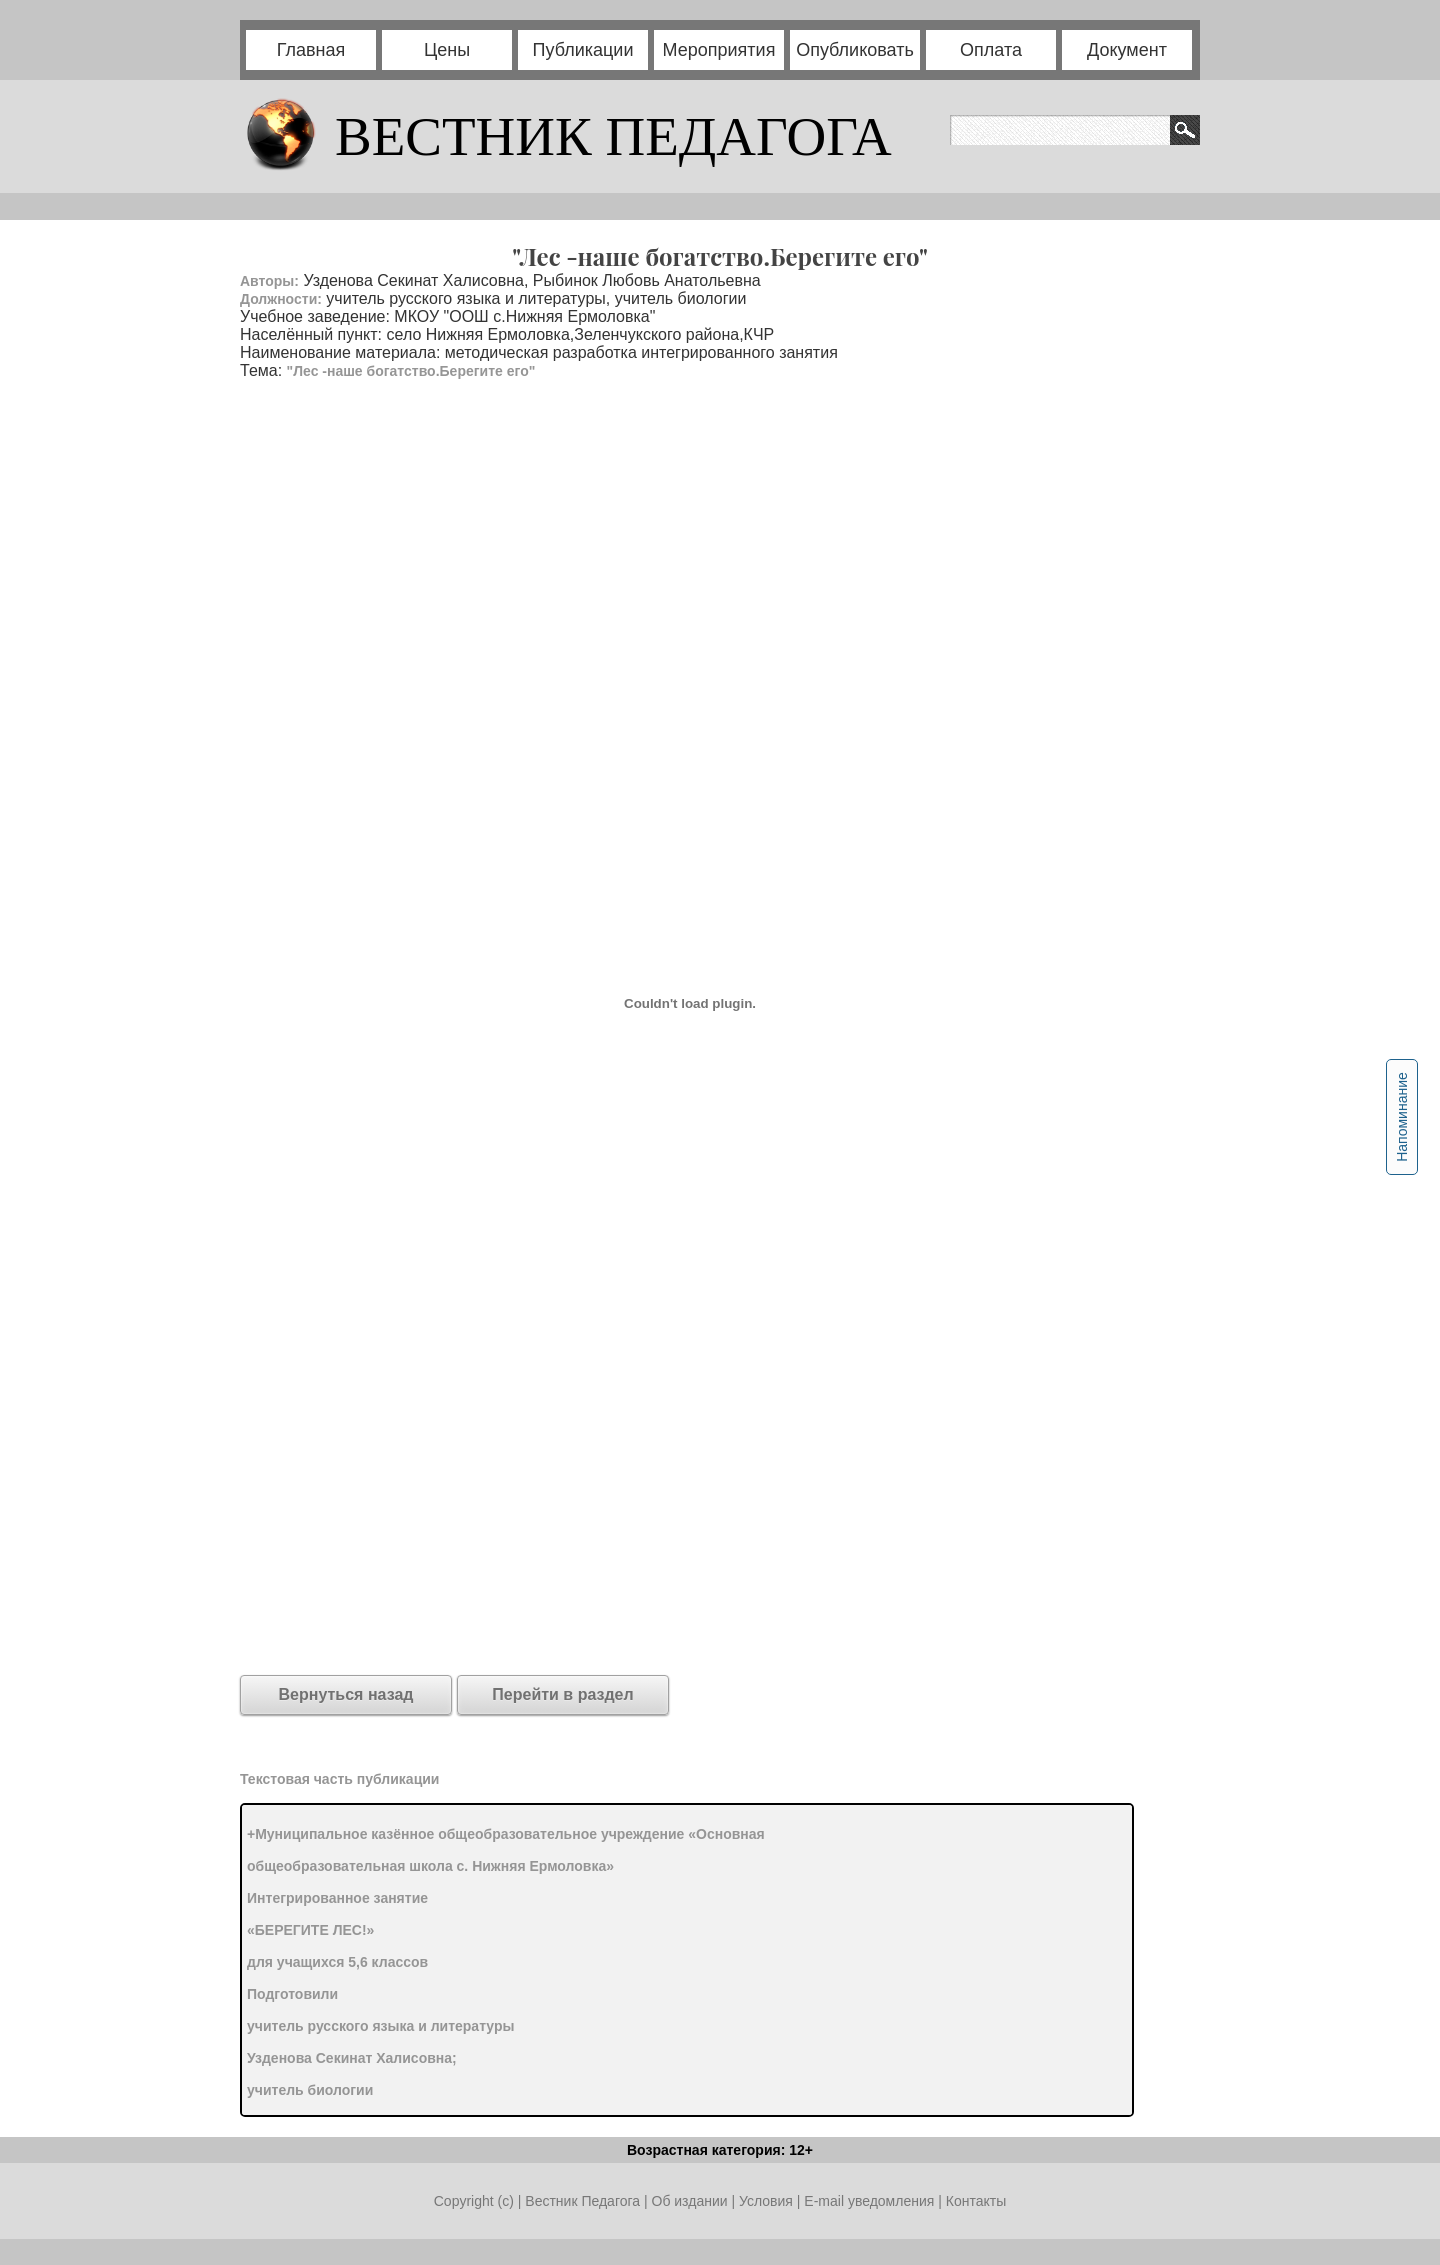 The image size is (1440, 2265). What do you see at coordinates (584, 2201) in the screenshot?
I see `Вестник Педагога` at bounding box center [584, 2201].